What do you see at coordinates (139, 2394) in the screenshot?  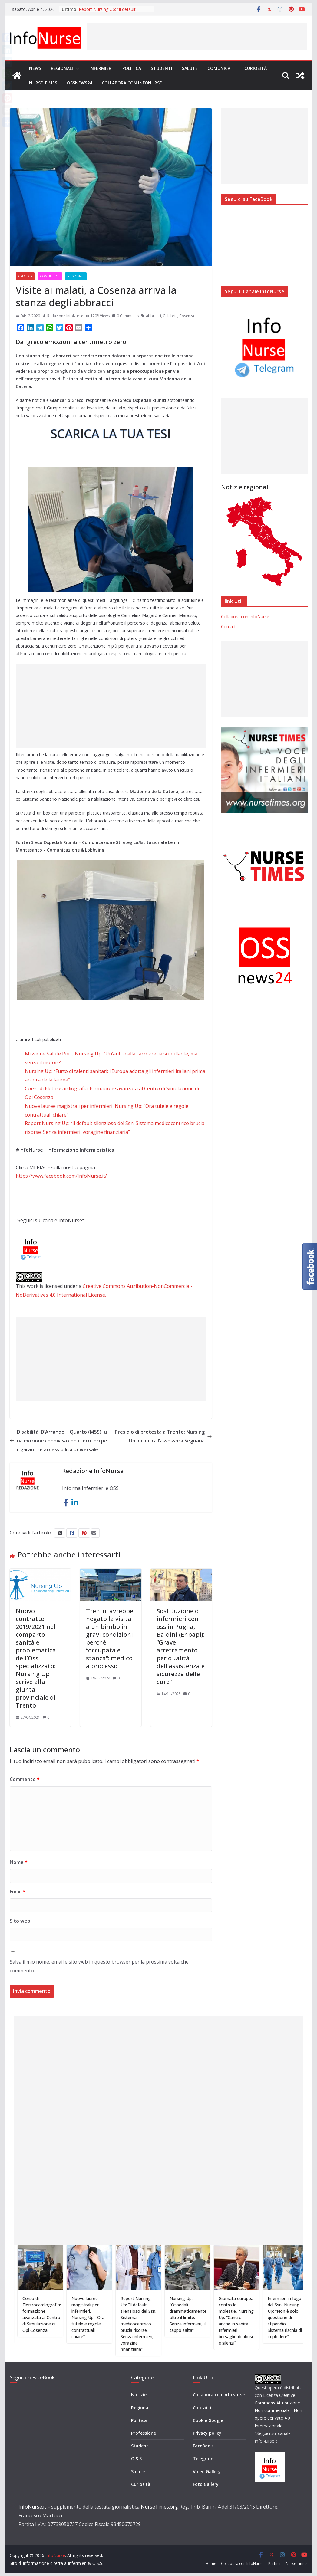 I see `Notizie` at bounding box center [139, 2394].